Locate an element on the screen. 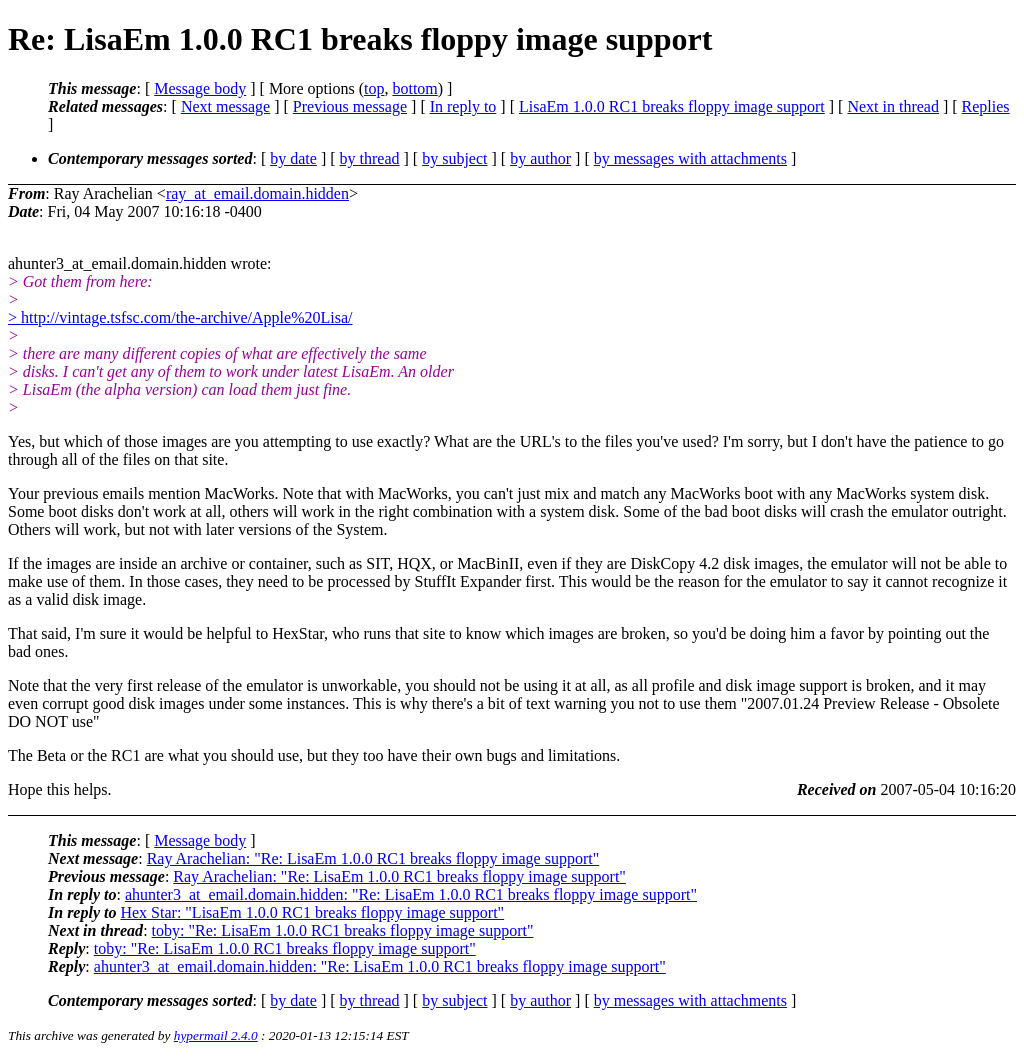 This screenshot has width=1024, height=1060. > http://vintage.tsfsc.com/the-archive/Apple%20Lisa/ is located at coordinates (180, 317).